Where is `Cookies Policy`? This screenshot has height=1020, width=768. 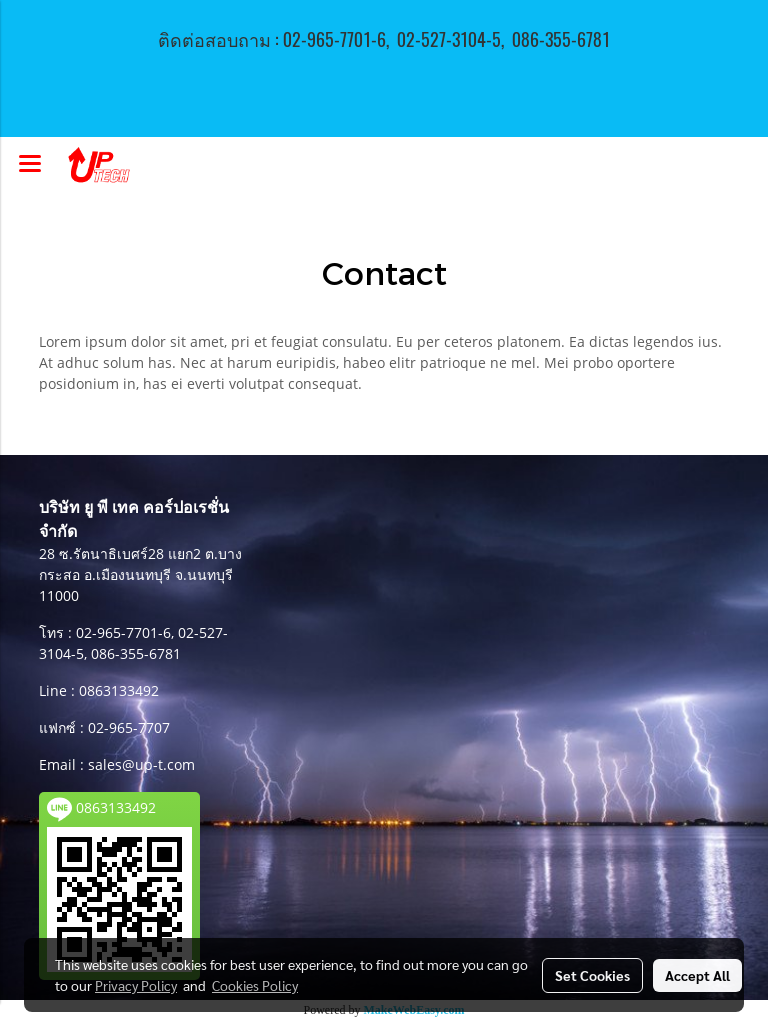
Cookies Policy is located at coordinates (255, 985).